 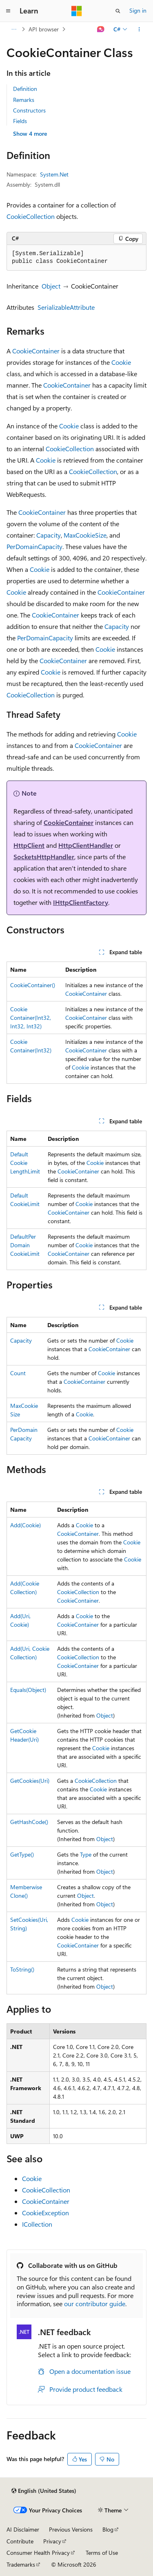 What do you see at coordinates (80, 902) in the screenshot?
I see `IHttpClientFactory` at bounding box center [80, 902].